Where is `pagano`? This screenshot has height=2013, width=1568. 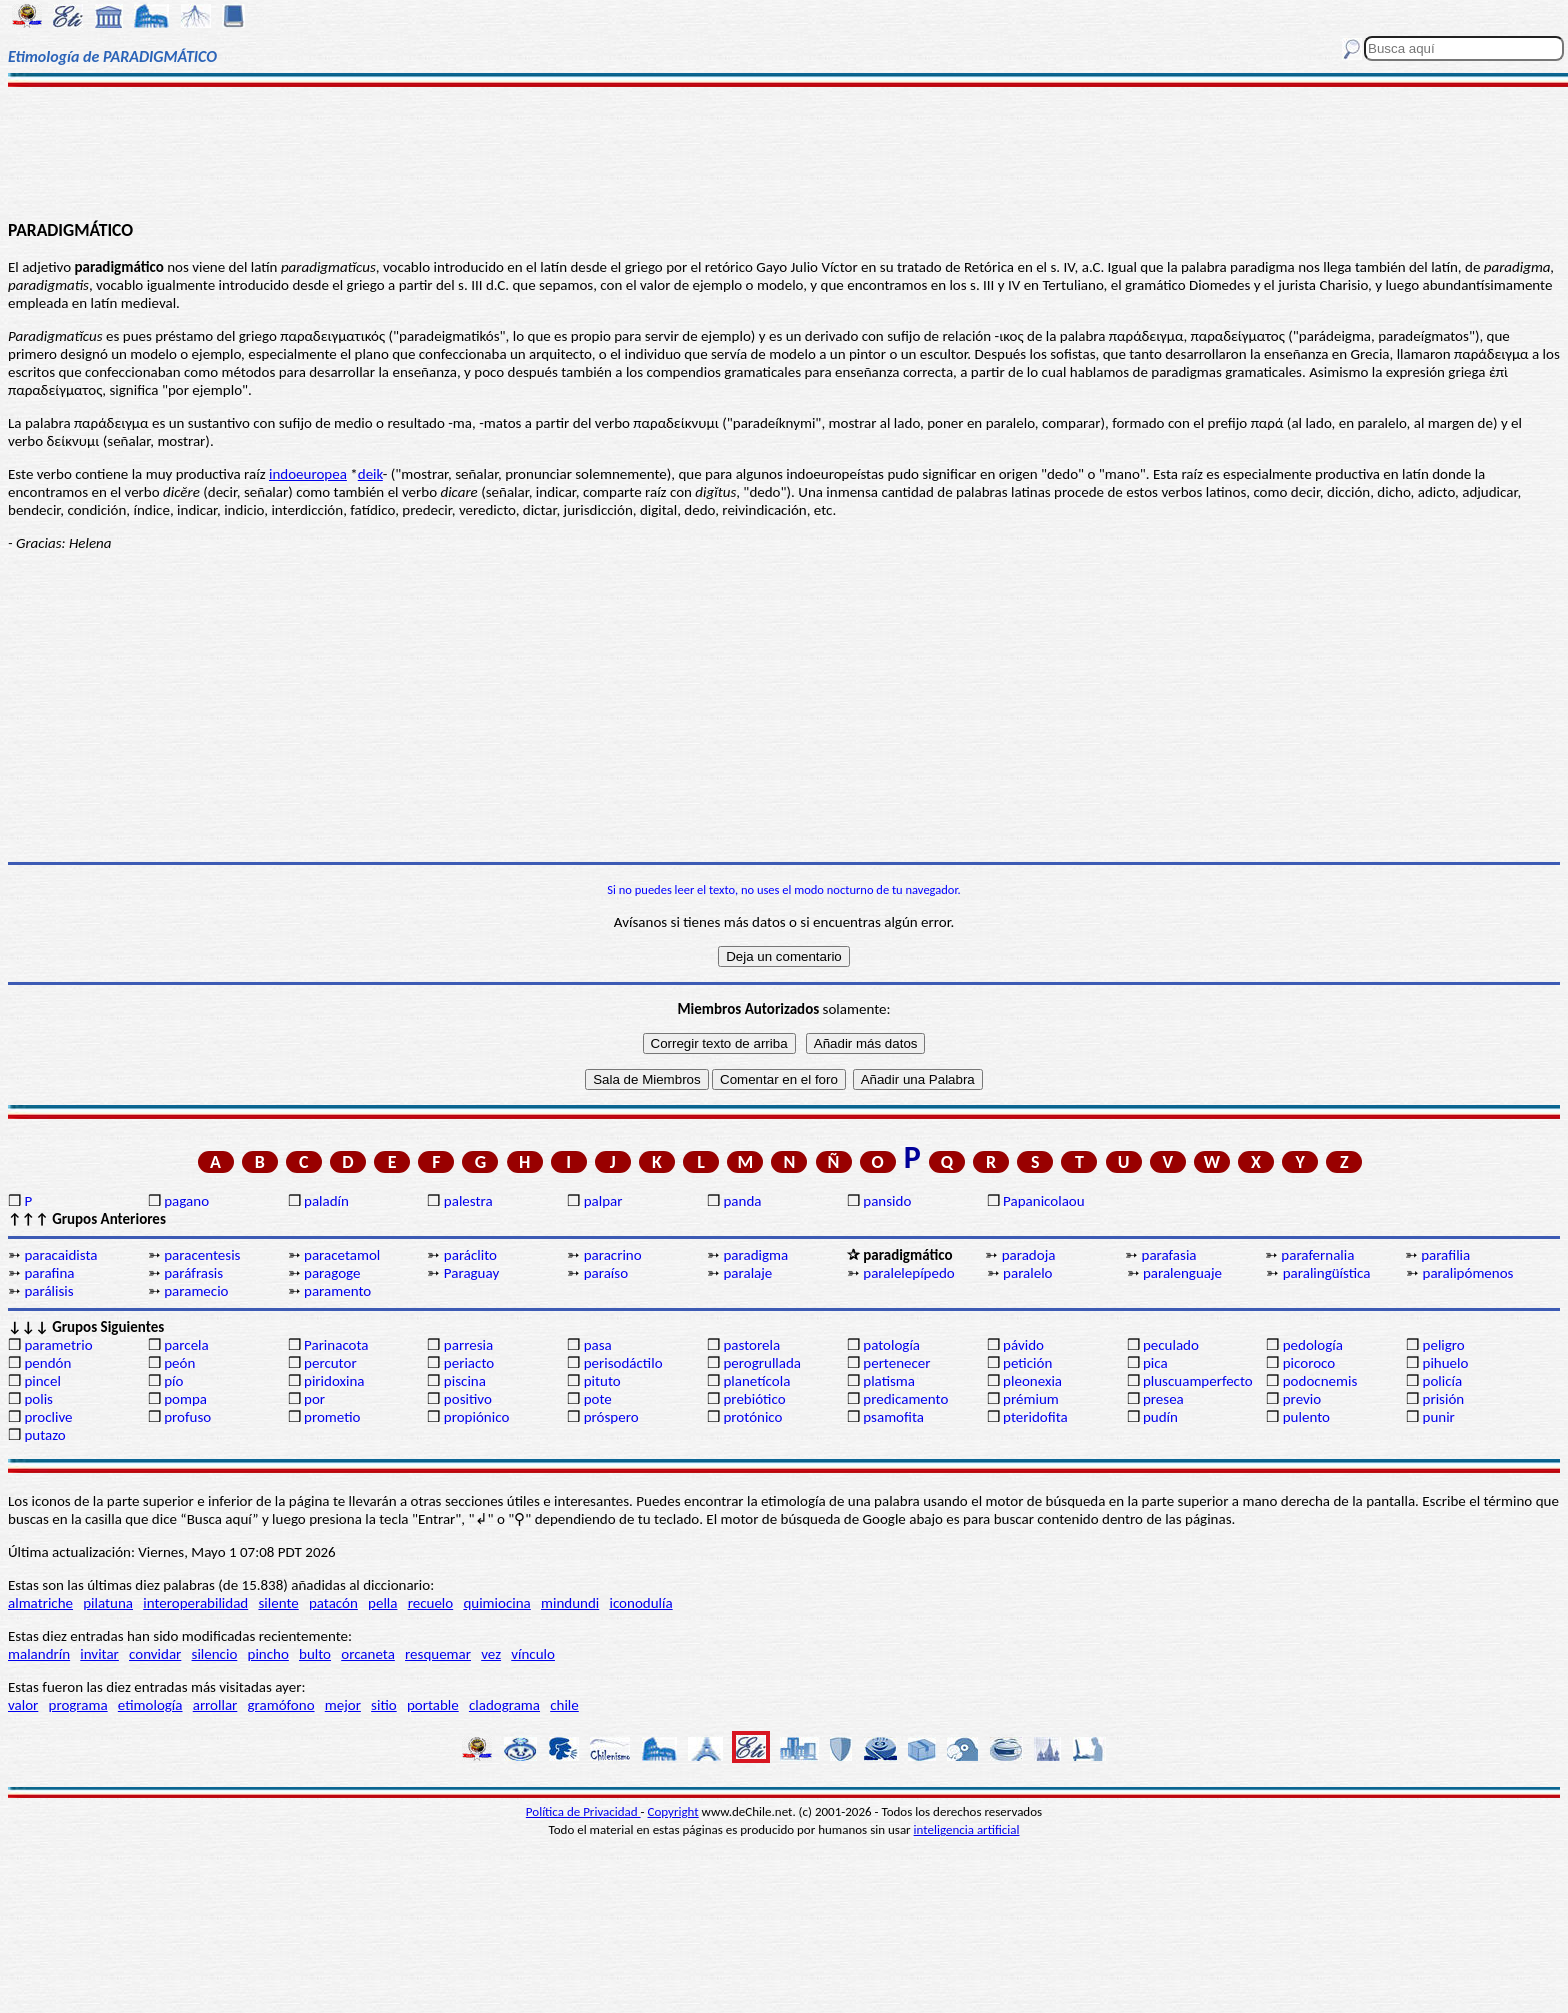 pagano is located at coordinates (186, 1201).